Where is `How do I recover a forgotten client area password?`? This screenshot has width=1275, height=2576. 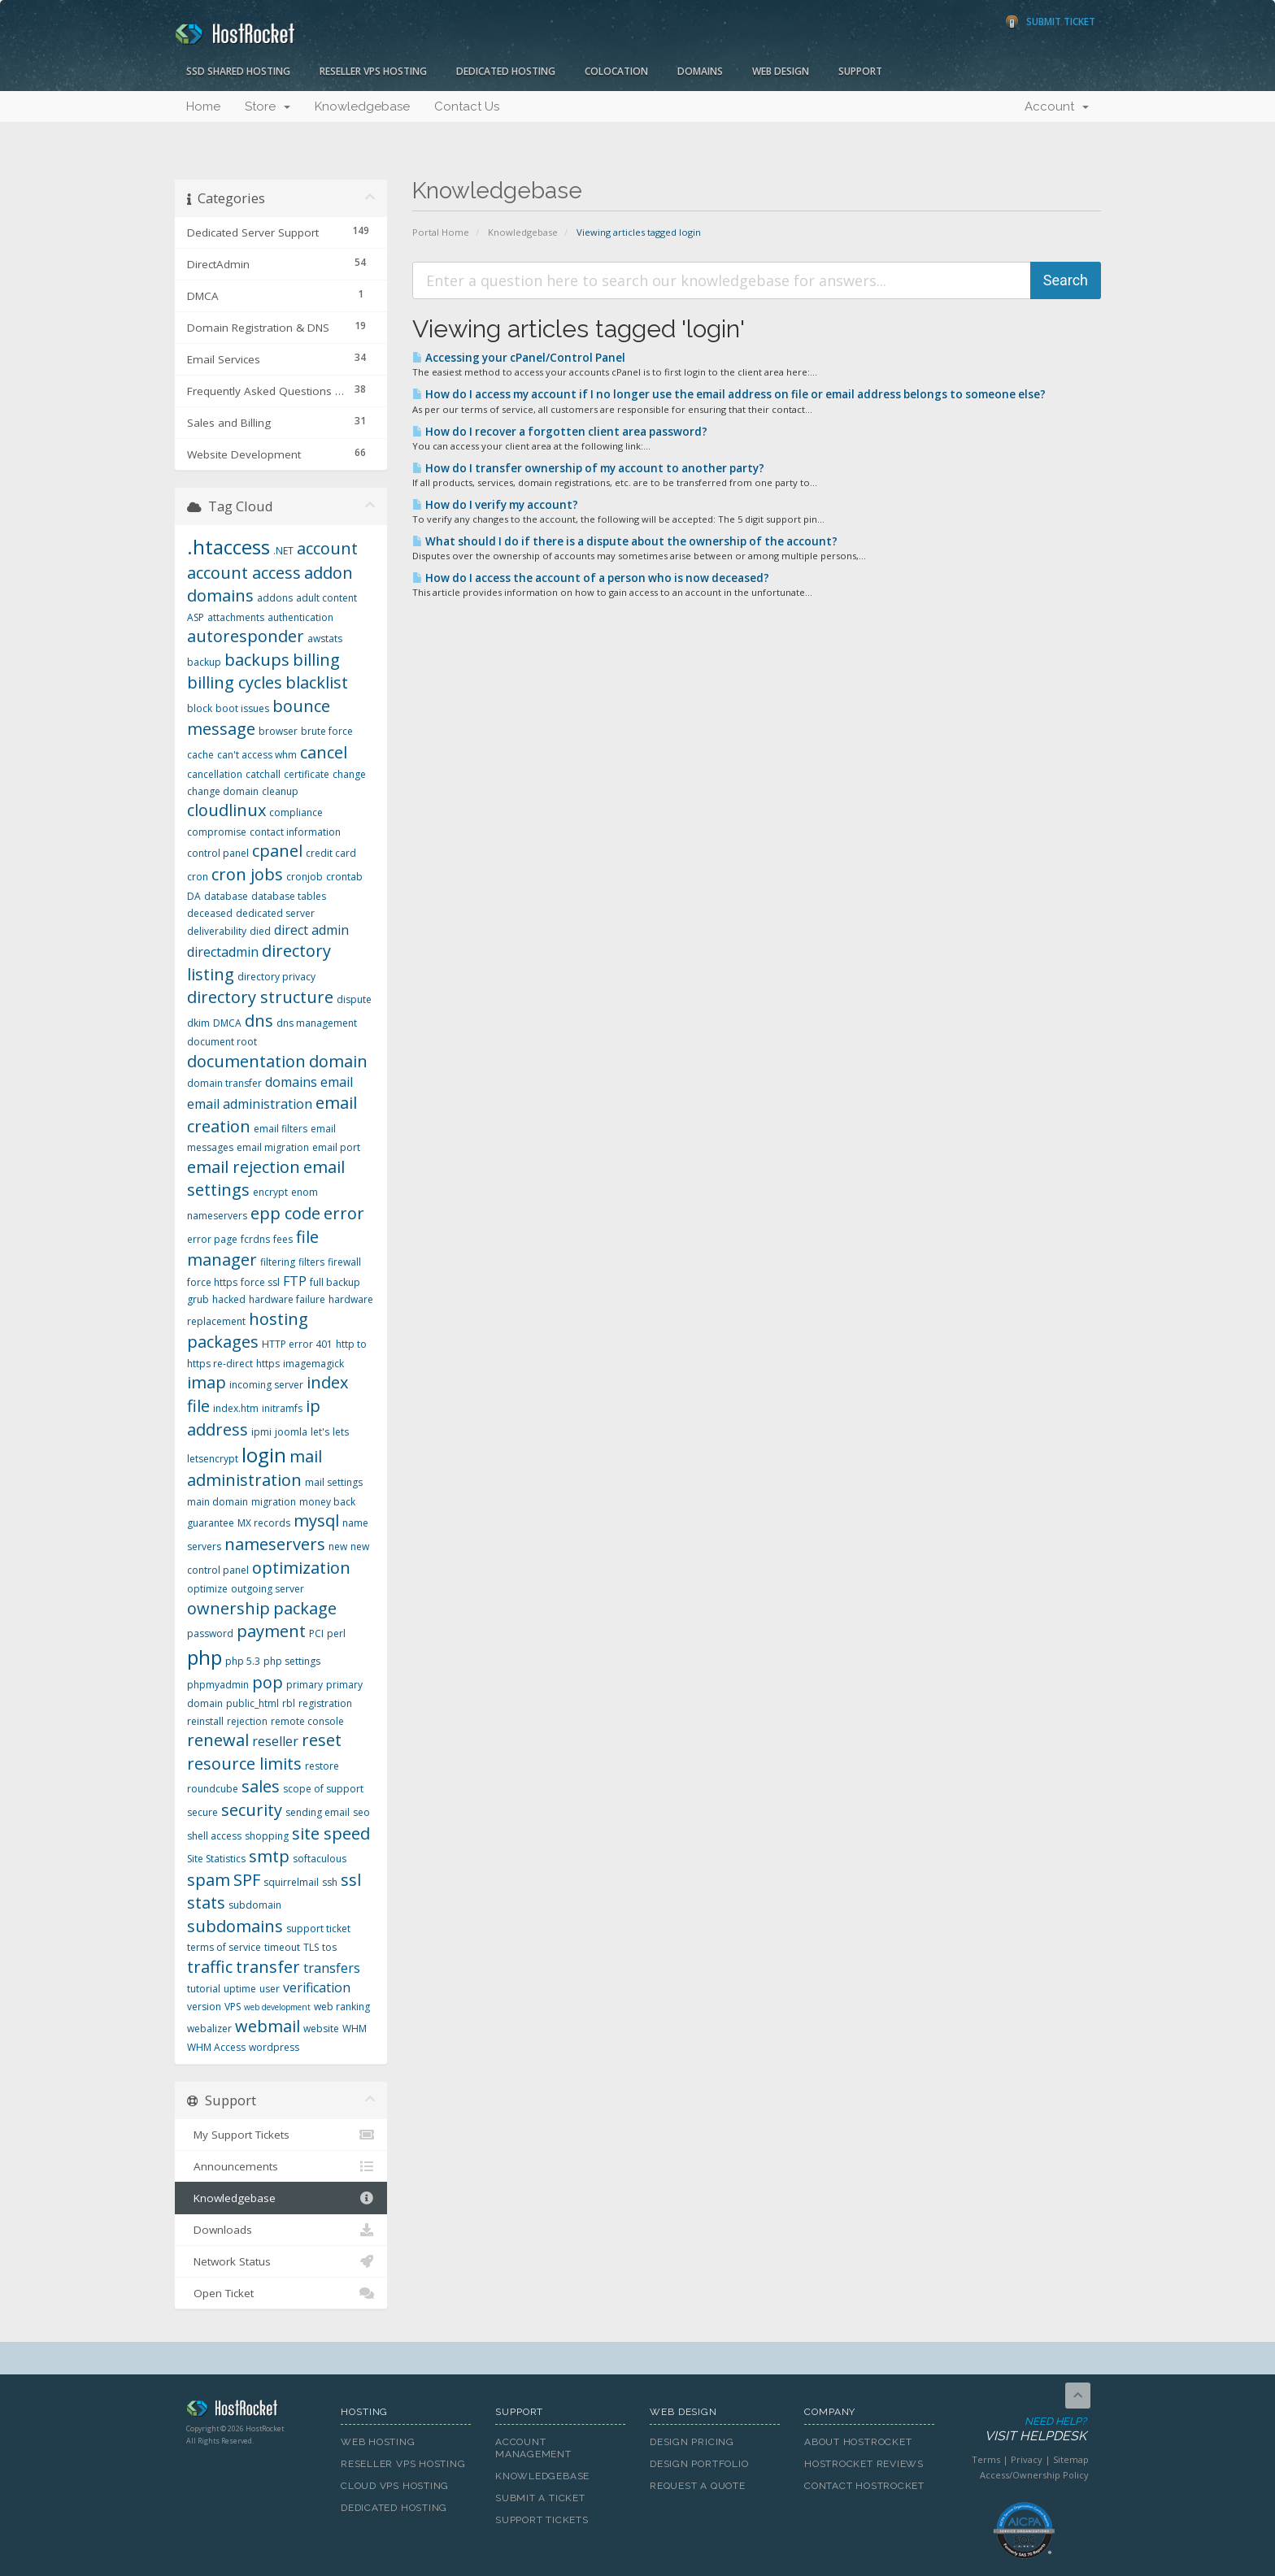 How do I recover a forgotten client area password? is located at coordinates (559, 431).